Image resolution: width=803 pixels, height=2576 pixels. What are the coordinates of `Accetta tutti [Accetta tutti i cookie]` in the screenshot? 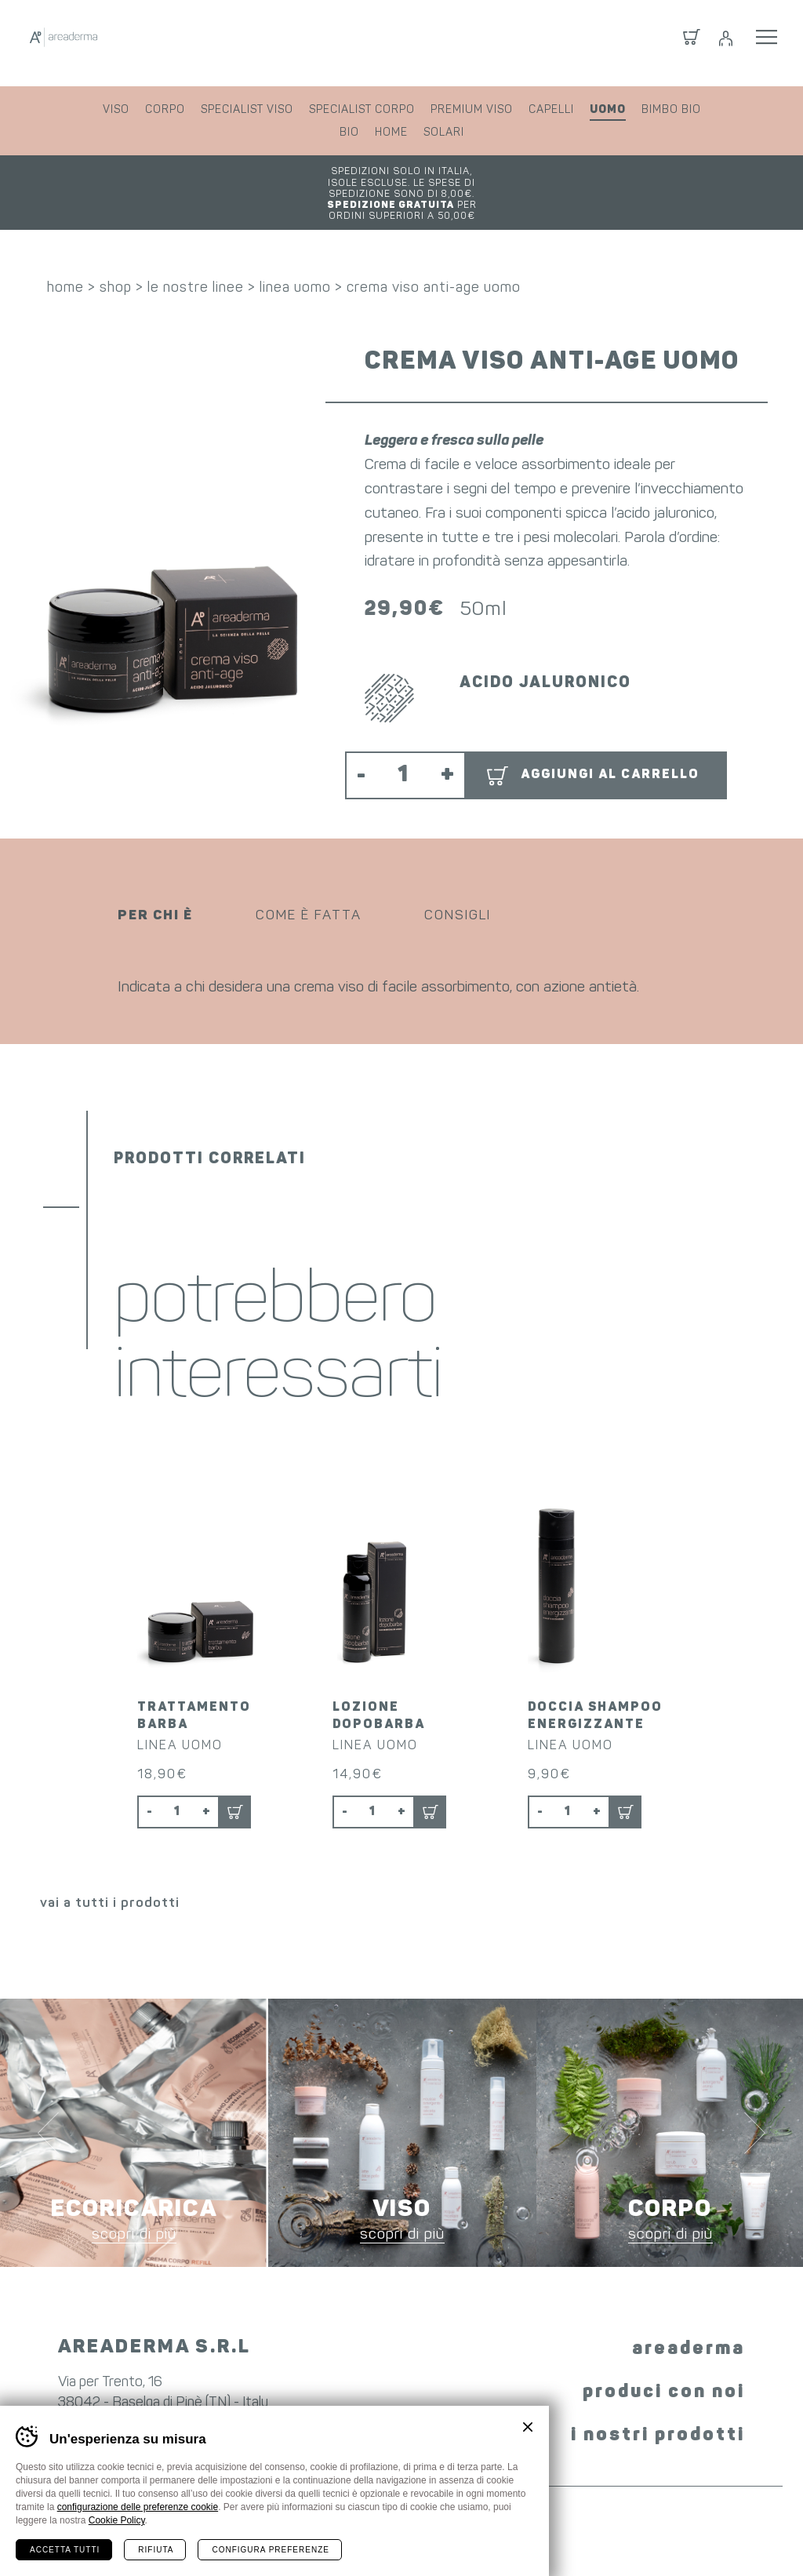 It's located at (65, 2549).